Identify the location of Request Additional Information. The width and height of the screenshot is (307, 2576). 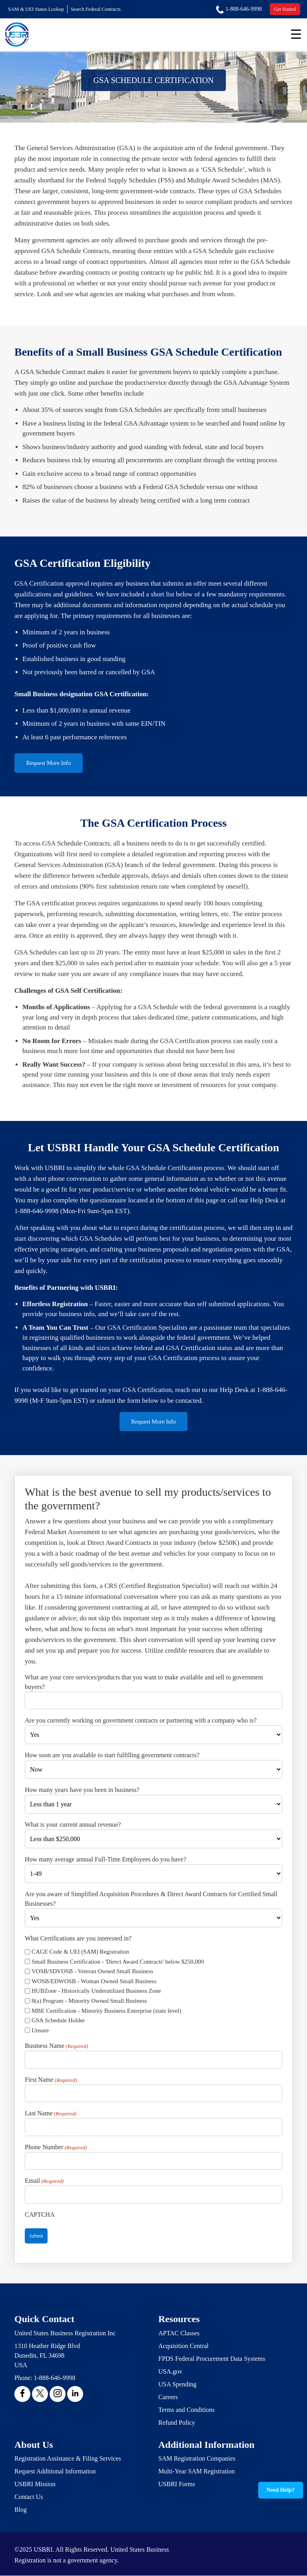
(55, 2471).